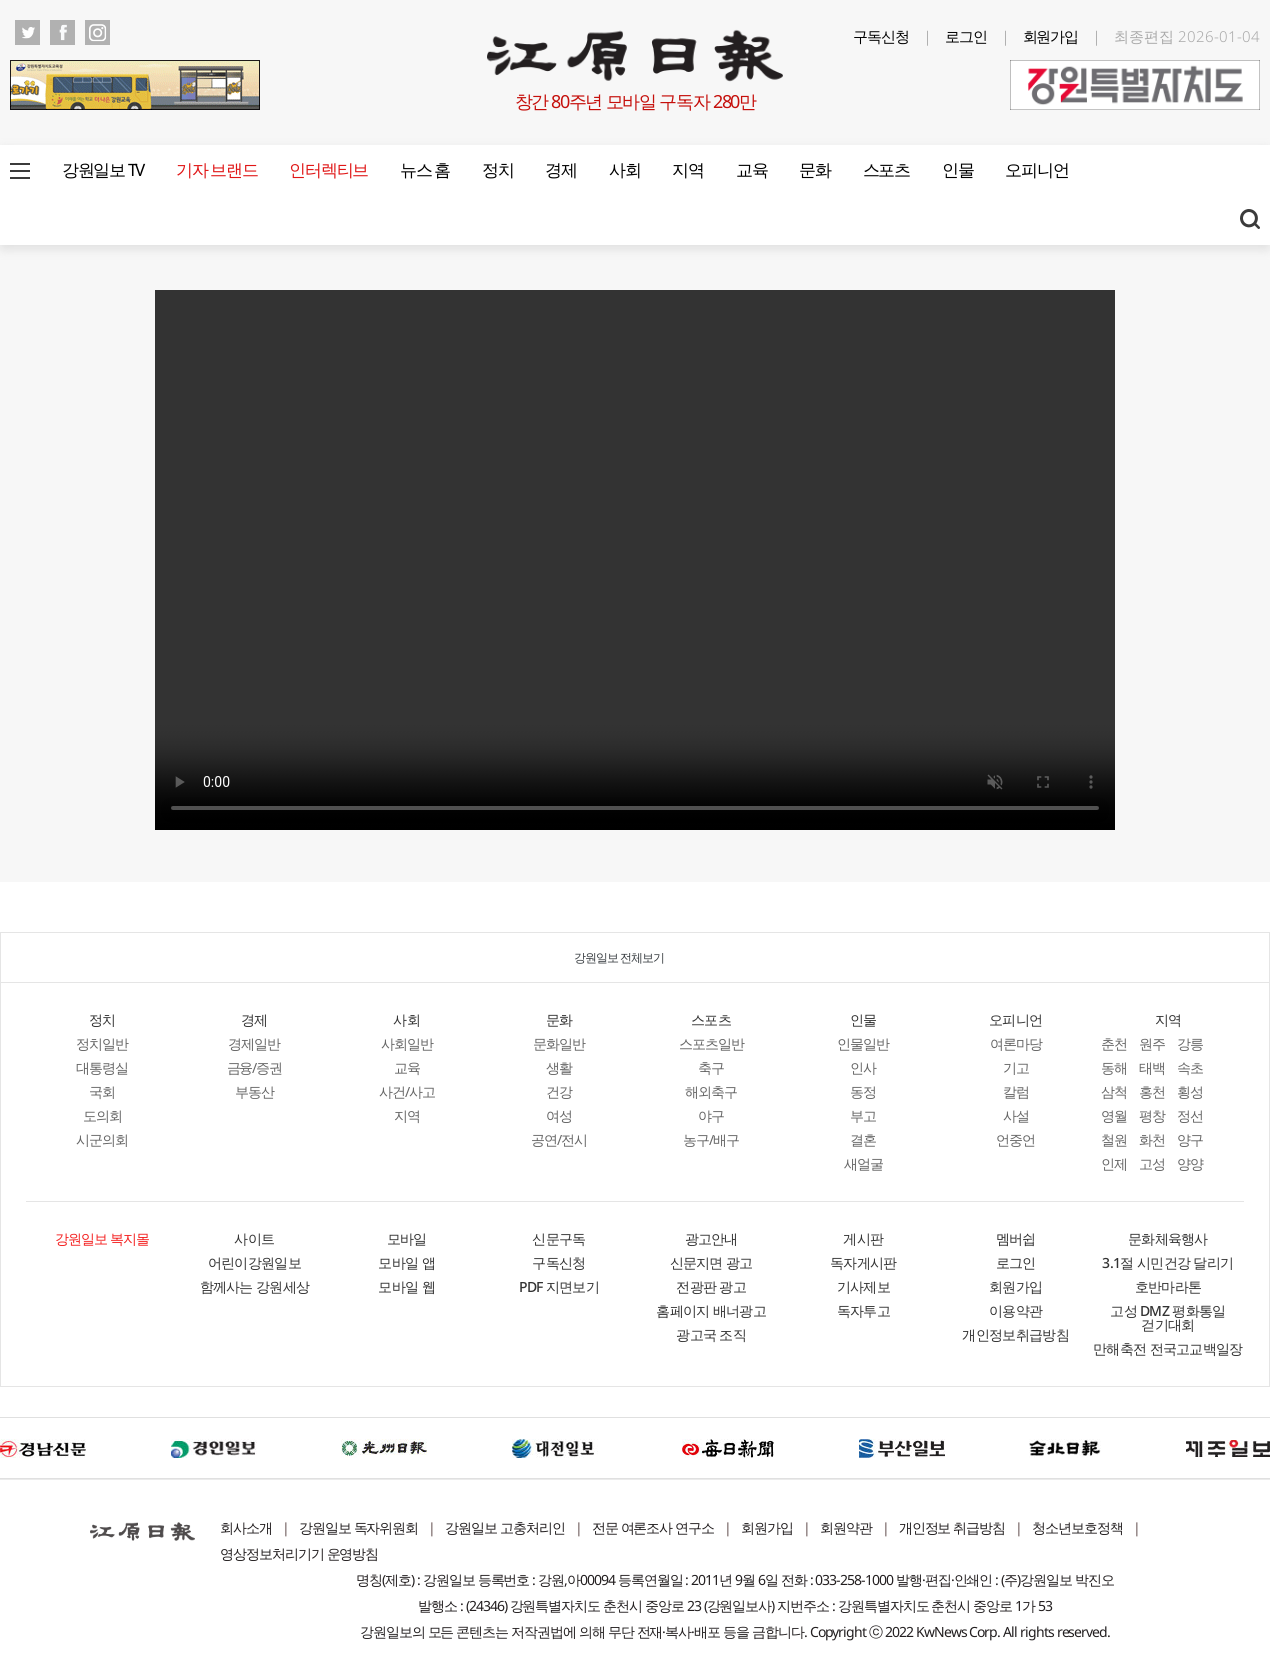  Describe the element at coordinates (255, 1067) in the screenshot. I see `금융/증권` at that location.